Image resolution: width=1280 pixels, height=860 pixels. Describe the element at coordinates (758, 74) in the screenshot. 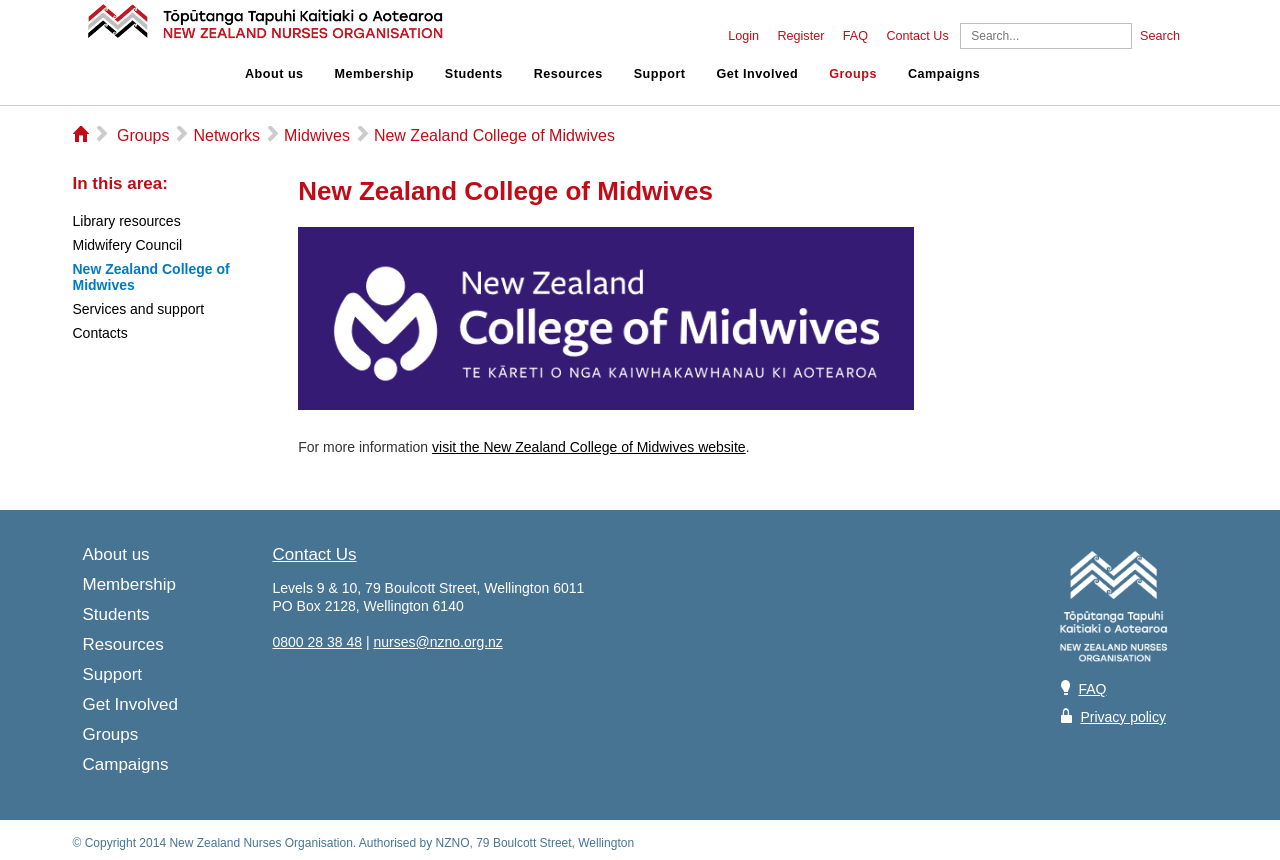

I see `Get Involved` at that location.